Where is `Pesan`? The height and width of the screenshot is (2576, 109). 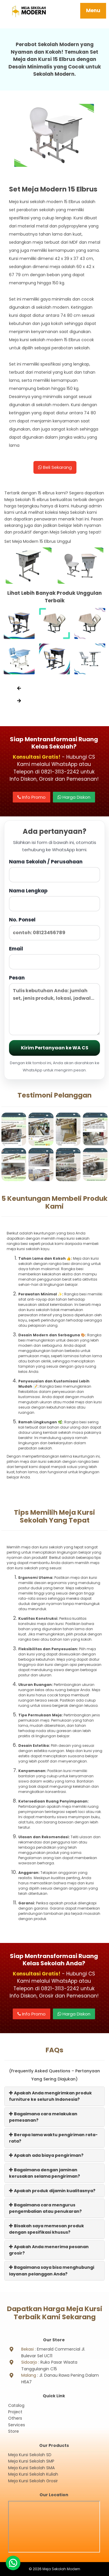 Pesan is located at coordinates (54, 1004).